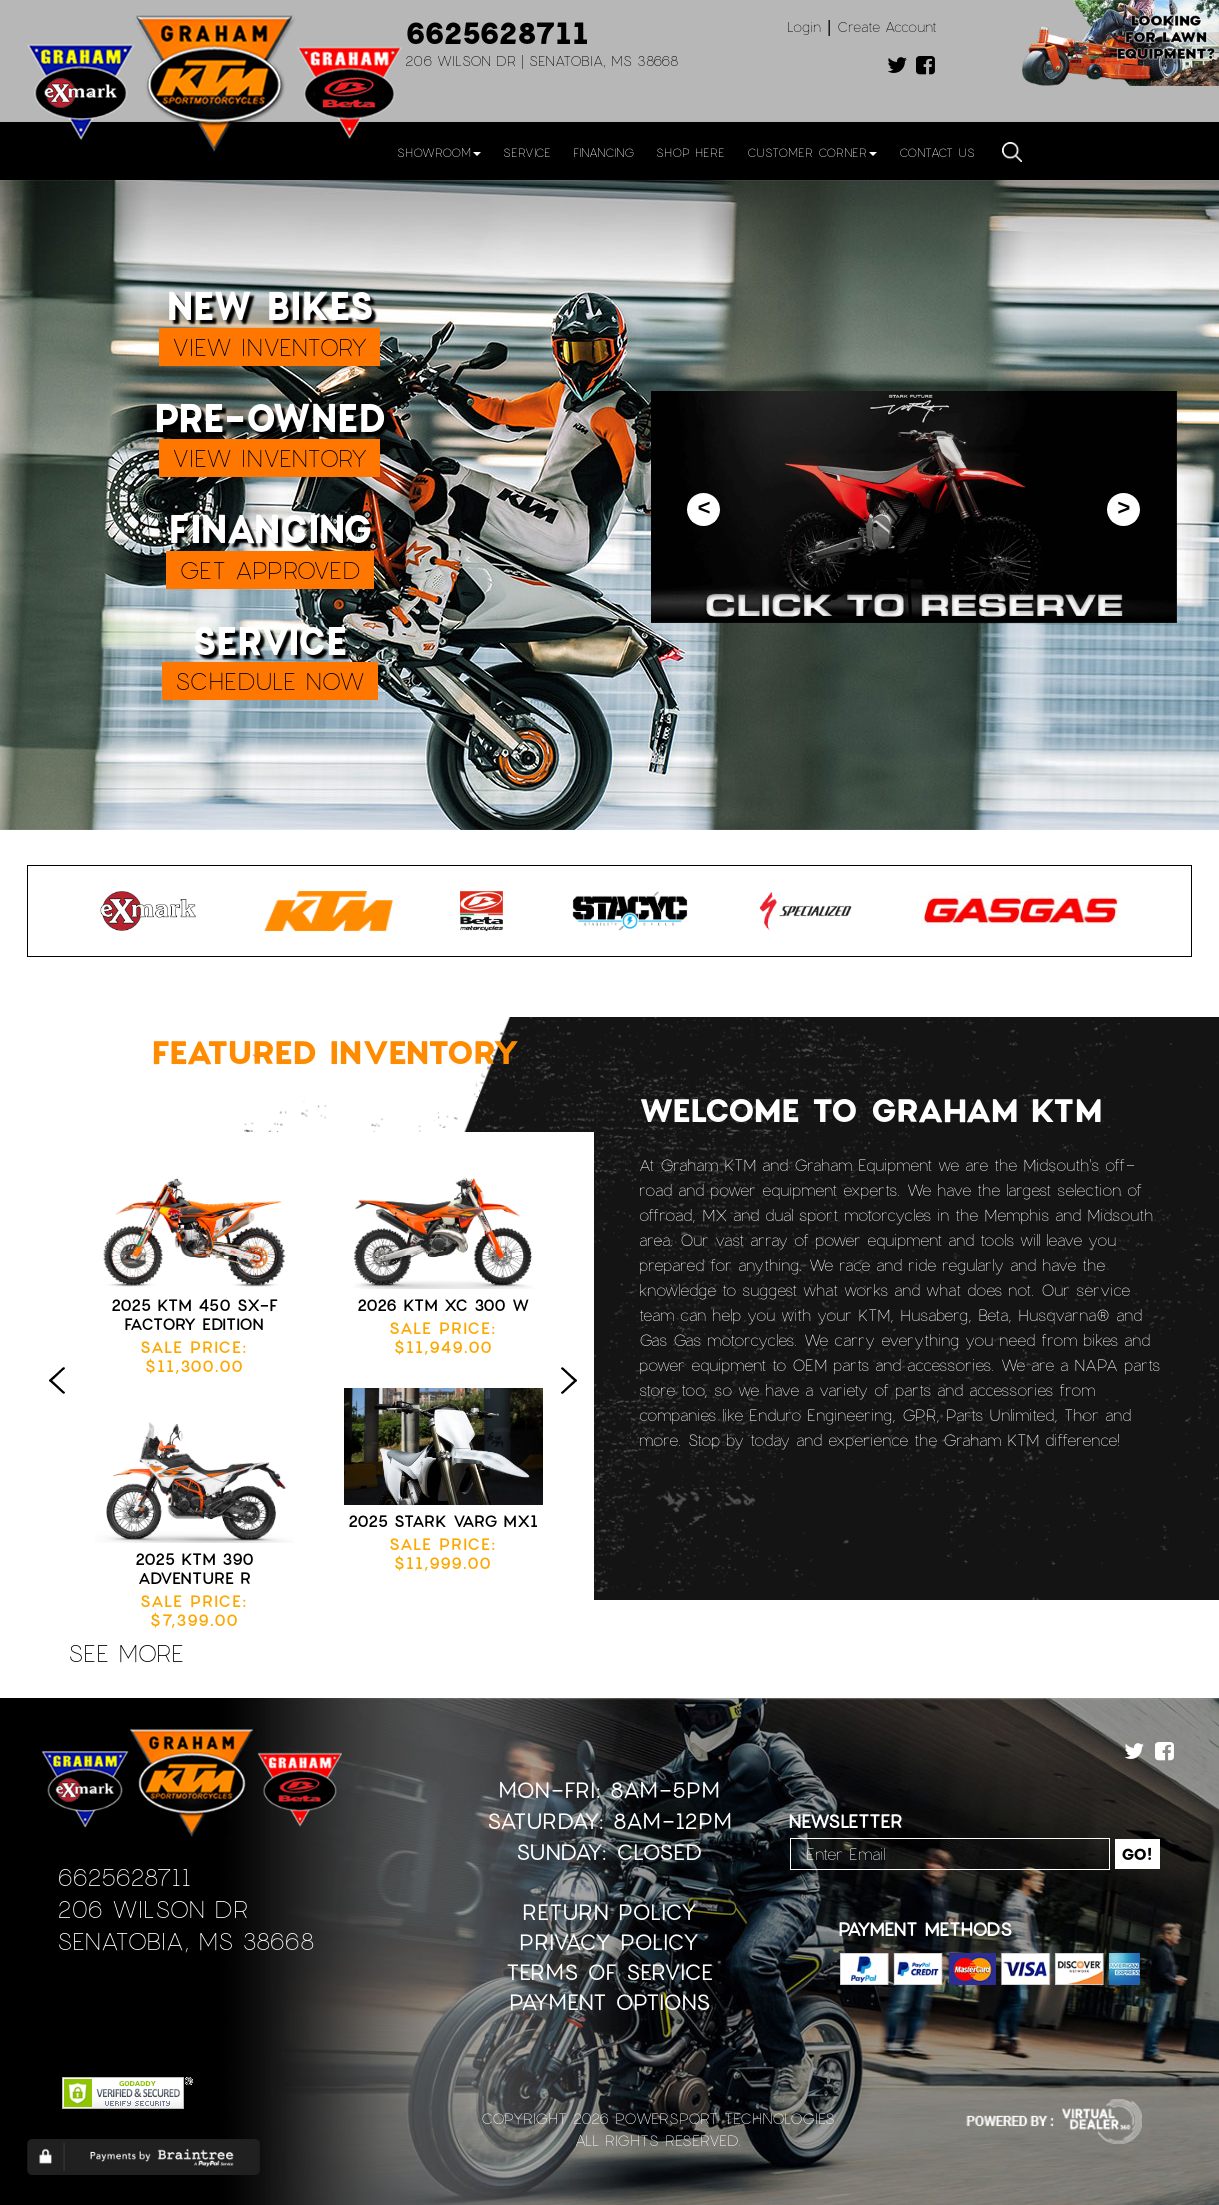  Describe the element at coordinates (690, 152) in the screenshot. I see `Shop Here` at that location.